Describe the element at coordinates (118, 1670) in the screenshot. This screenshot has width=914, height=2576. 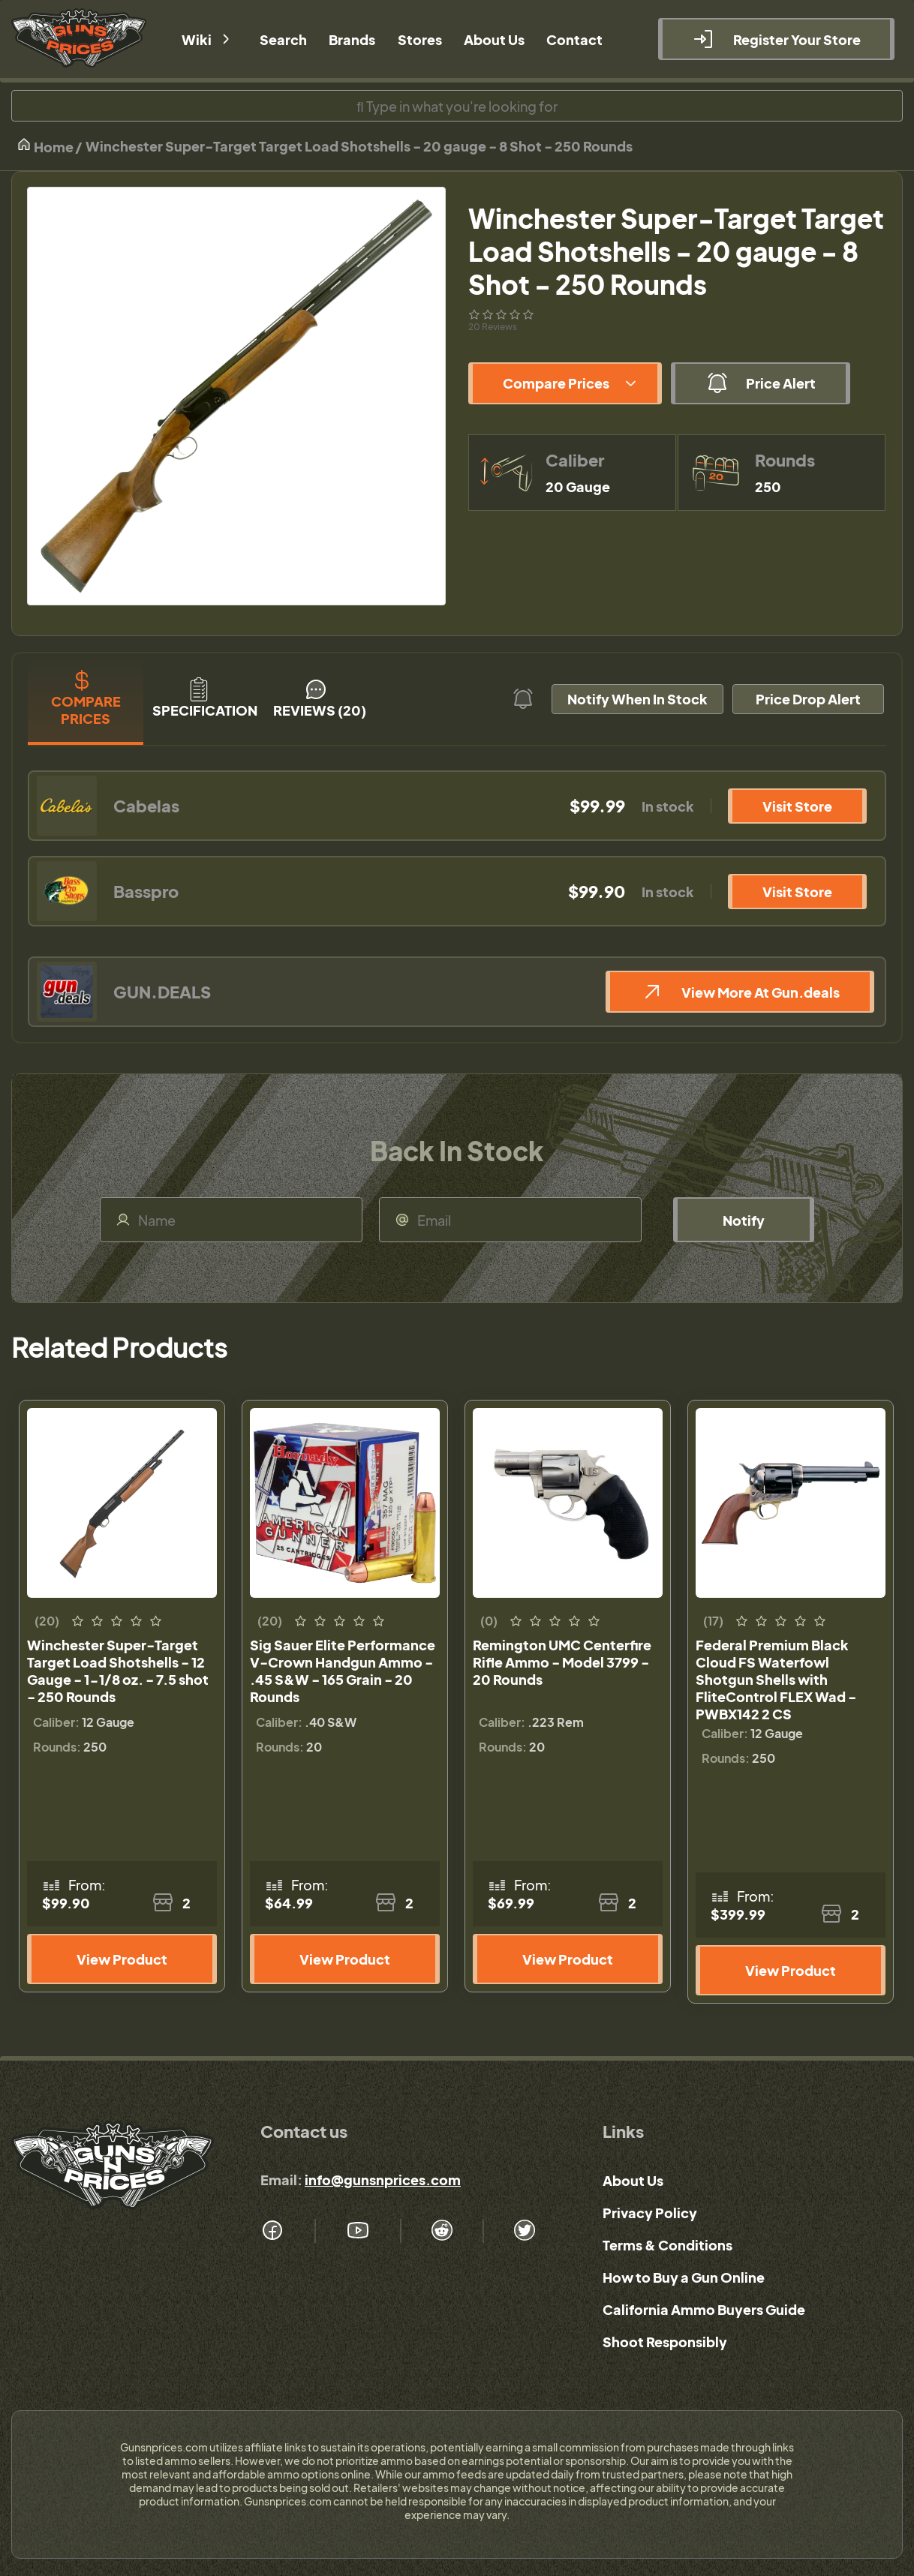
I see `Winchester Super-Target Target Load Shotshells - 12 Gauge - 1-1/8 oz. - 7.5 shot - 250 Rounds` at that location.